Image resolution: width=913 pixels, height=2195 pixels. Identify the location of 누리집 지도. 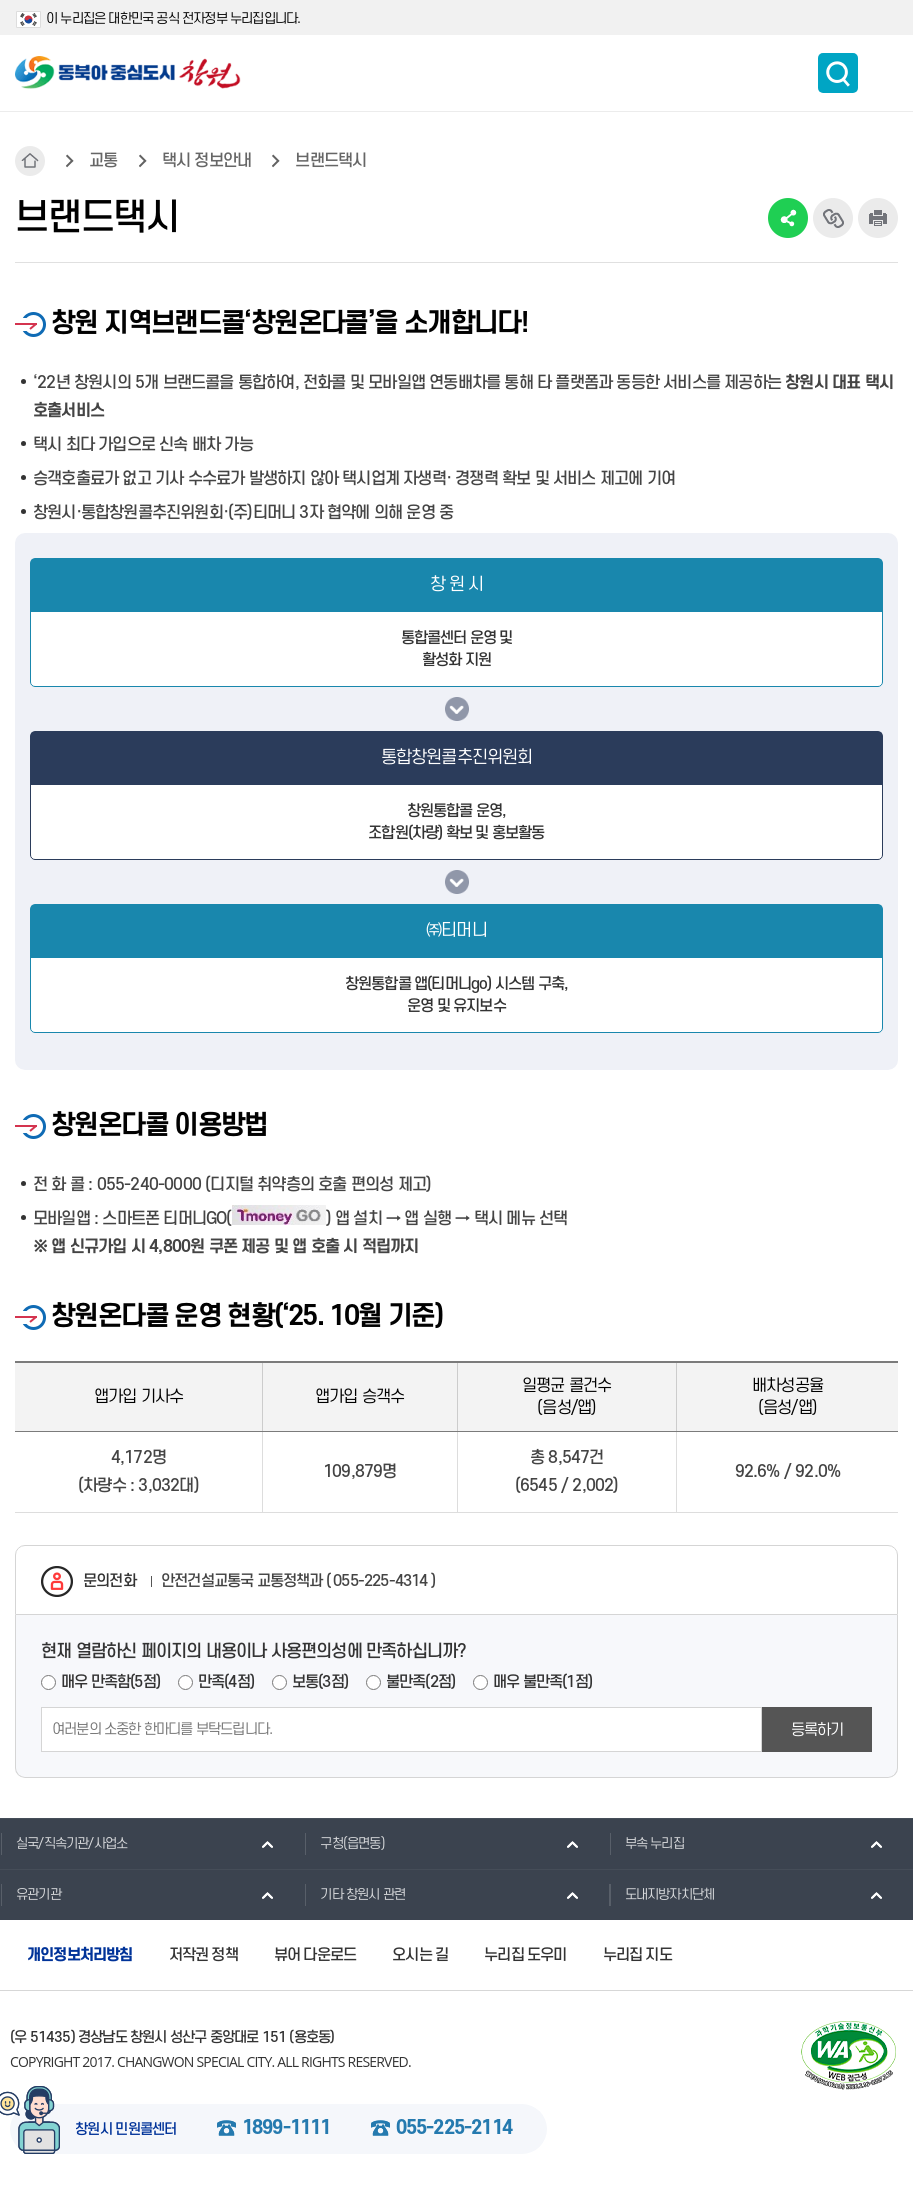
(637, 1955).